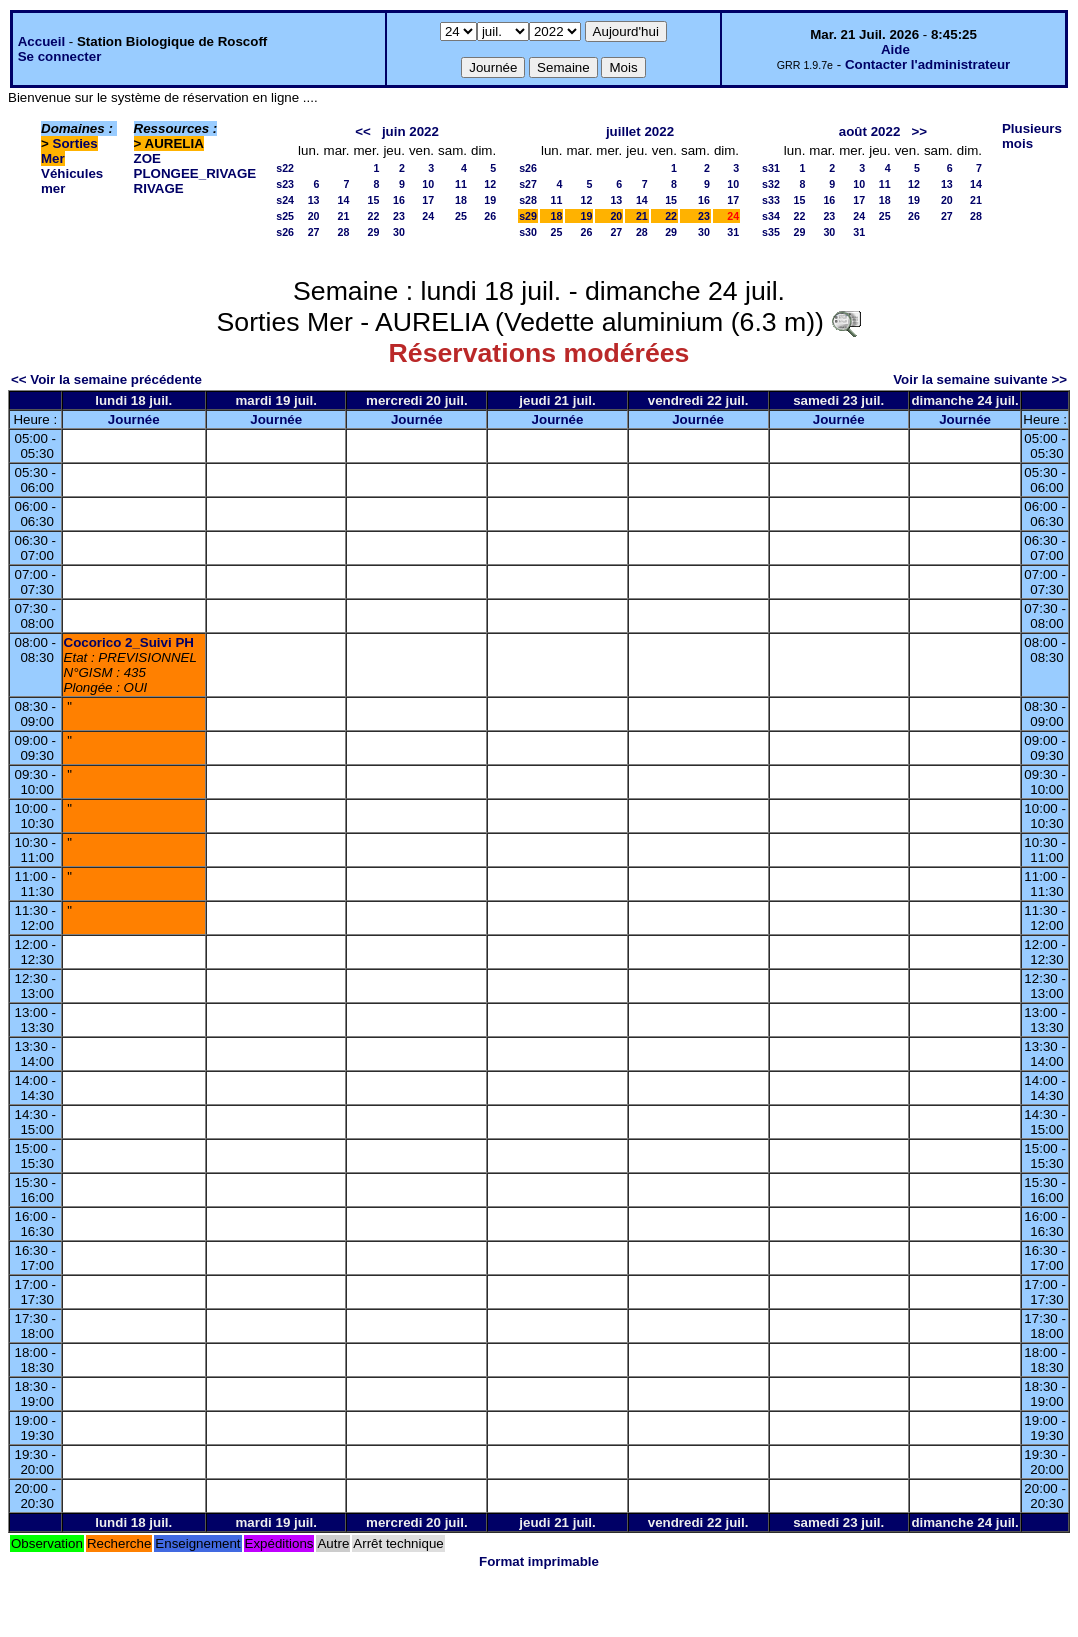 This screenshot has height=1637, width=1078. I want to click on 29, so click(374, 232).